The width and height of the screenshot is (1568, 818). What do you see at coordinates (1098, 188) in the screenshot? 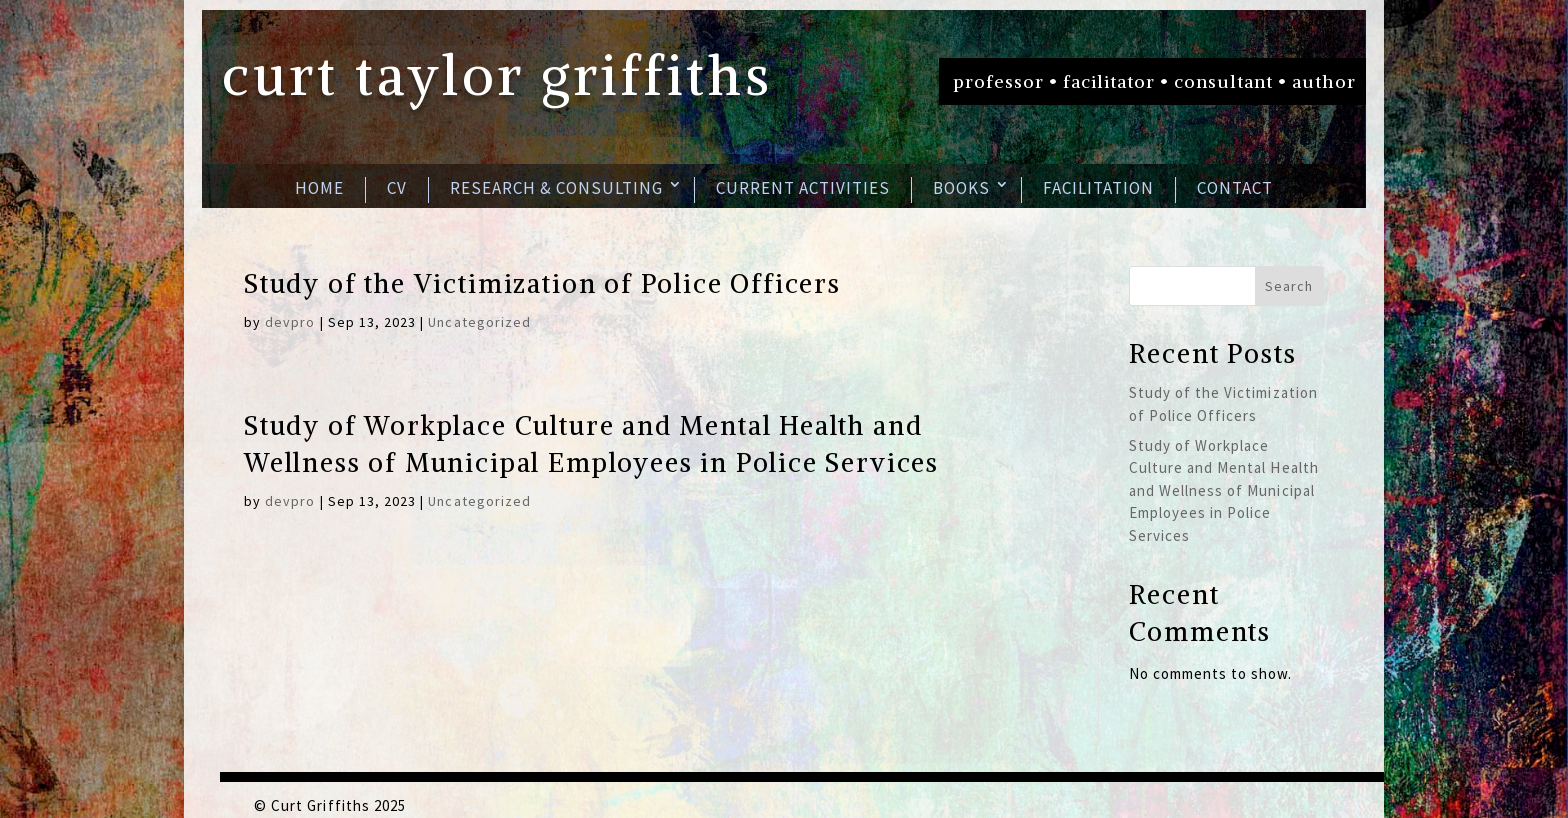
I see `Facilitation` at bounding box center [1098, 188].